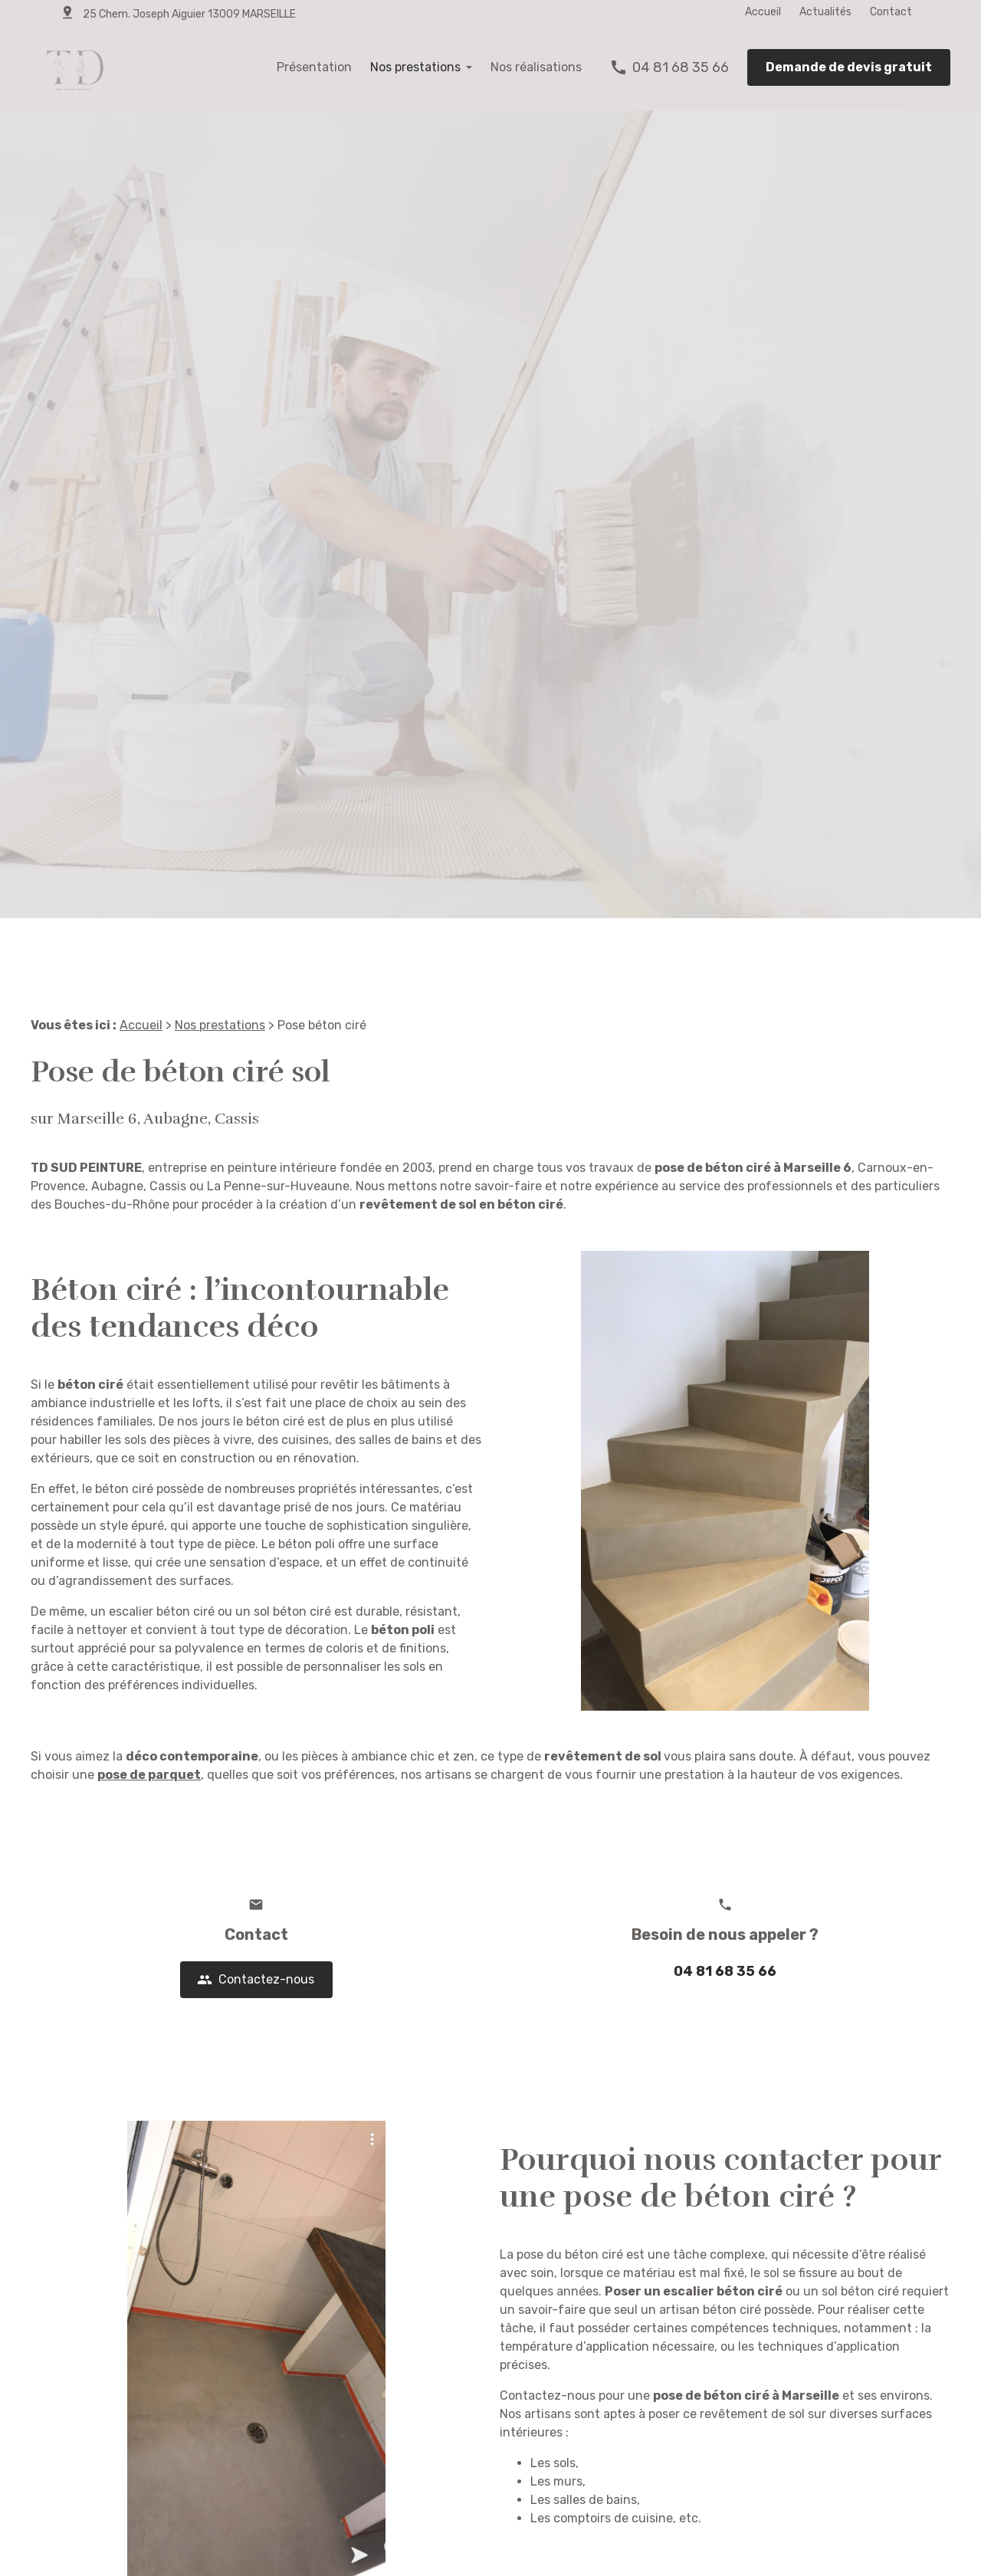  Describe the element at coordinates (415, 67) in the screenshot. I see `Nos prestations` at that location.